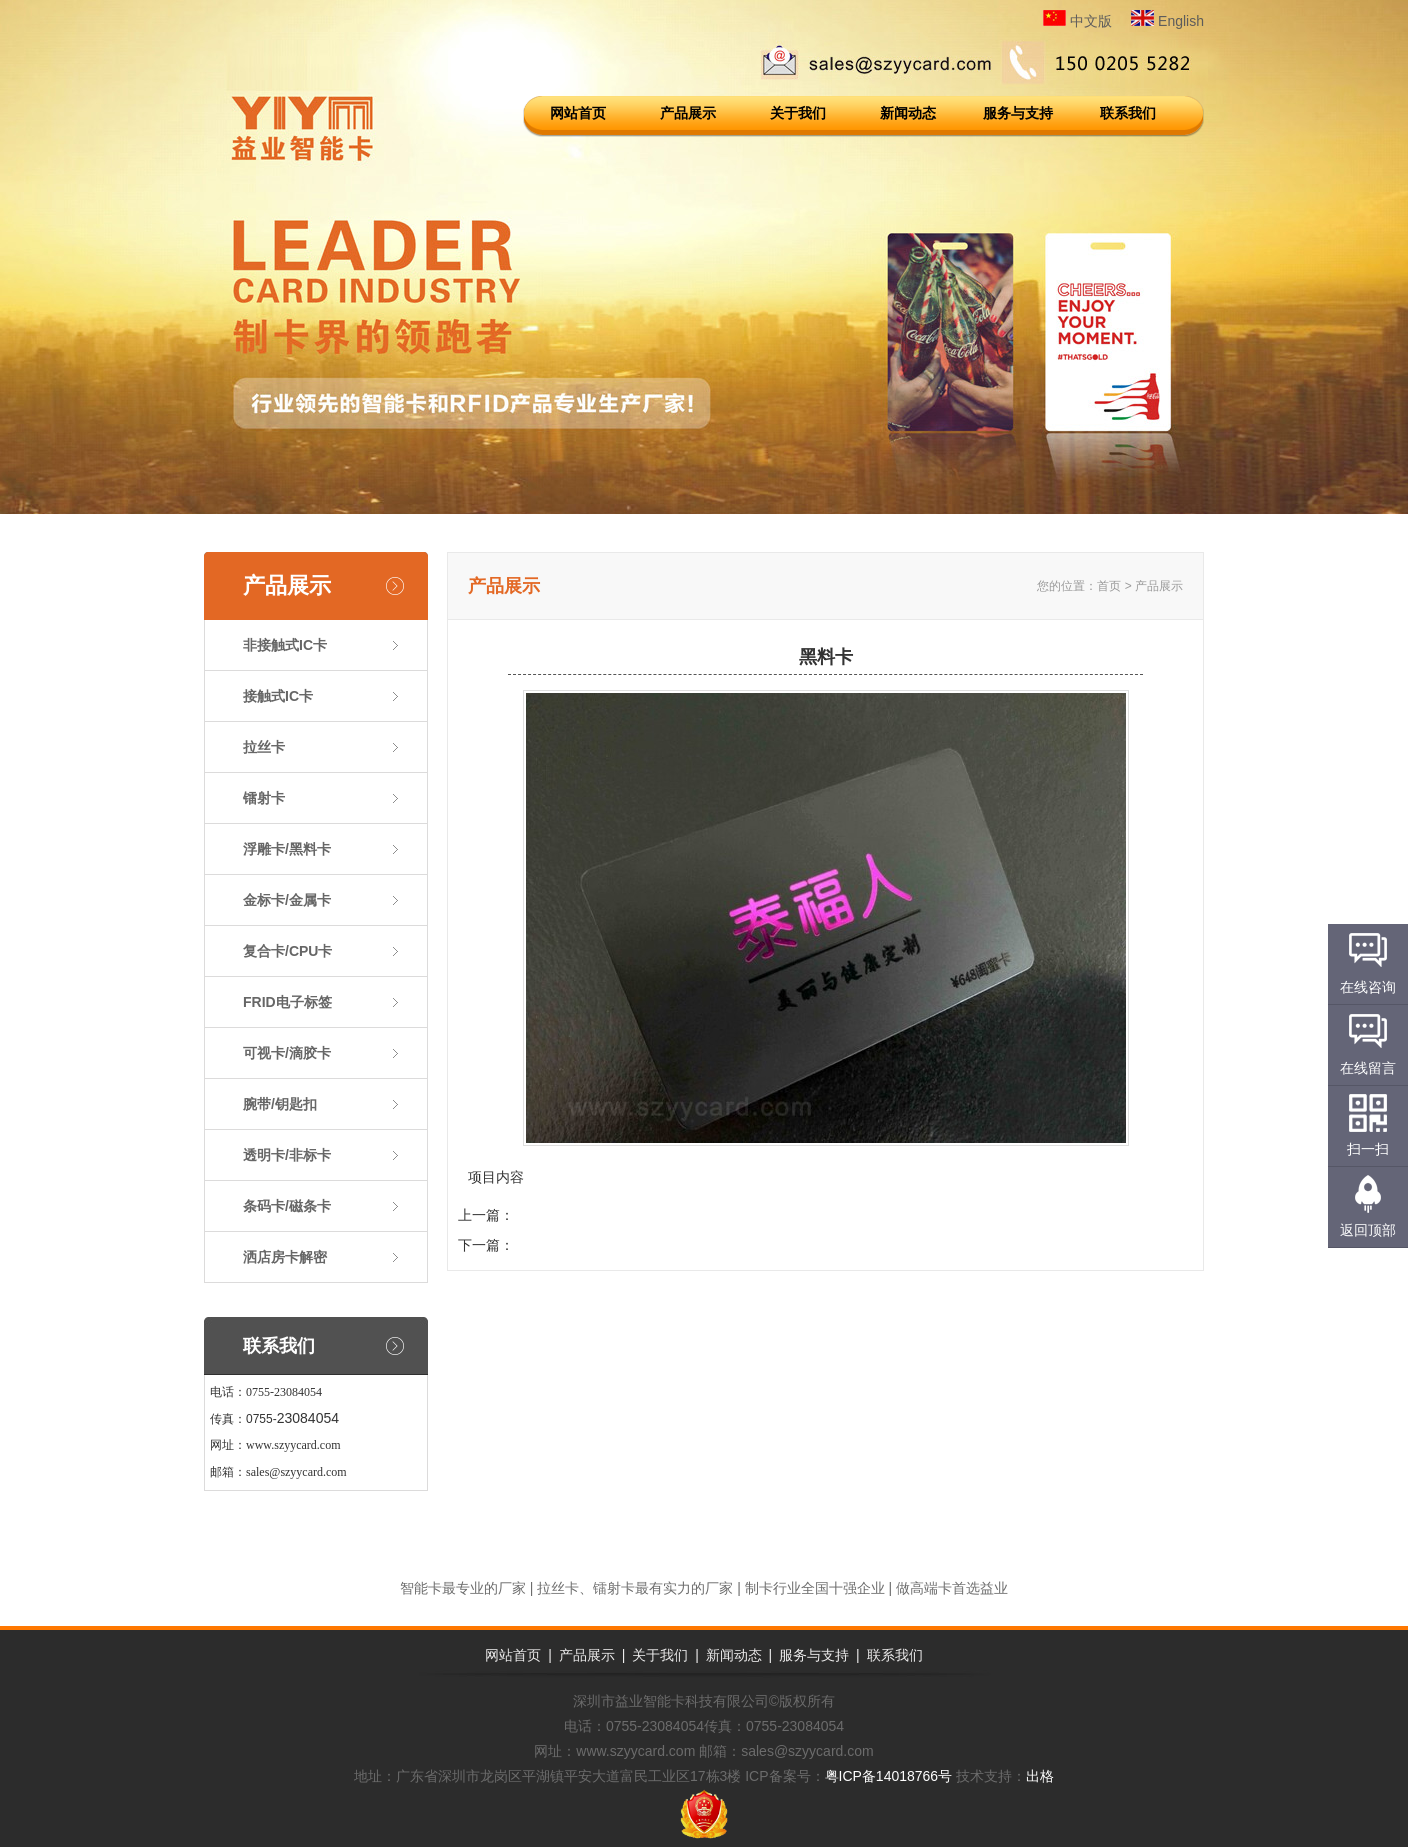 Image resolution: width=1408 pixels, height=1847 pixels. I want to click on 关于我们, so click(798, 113).